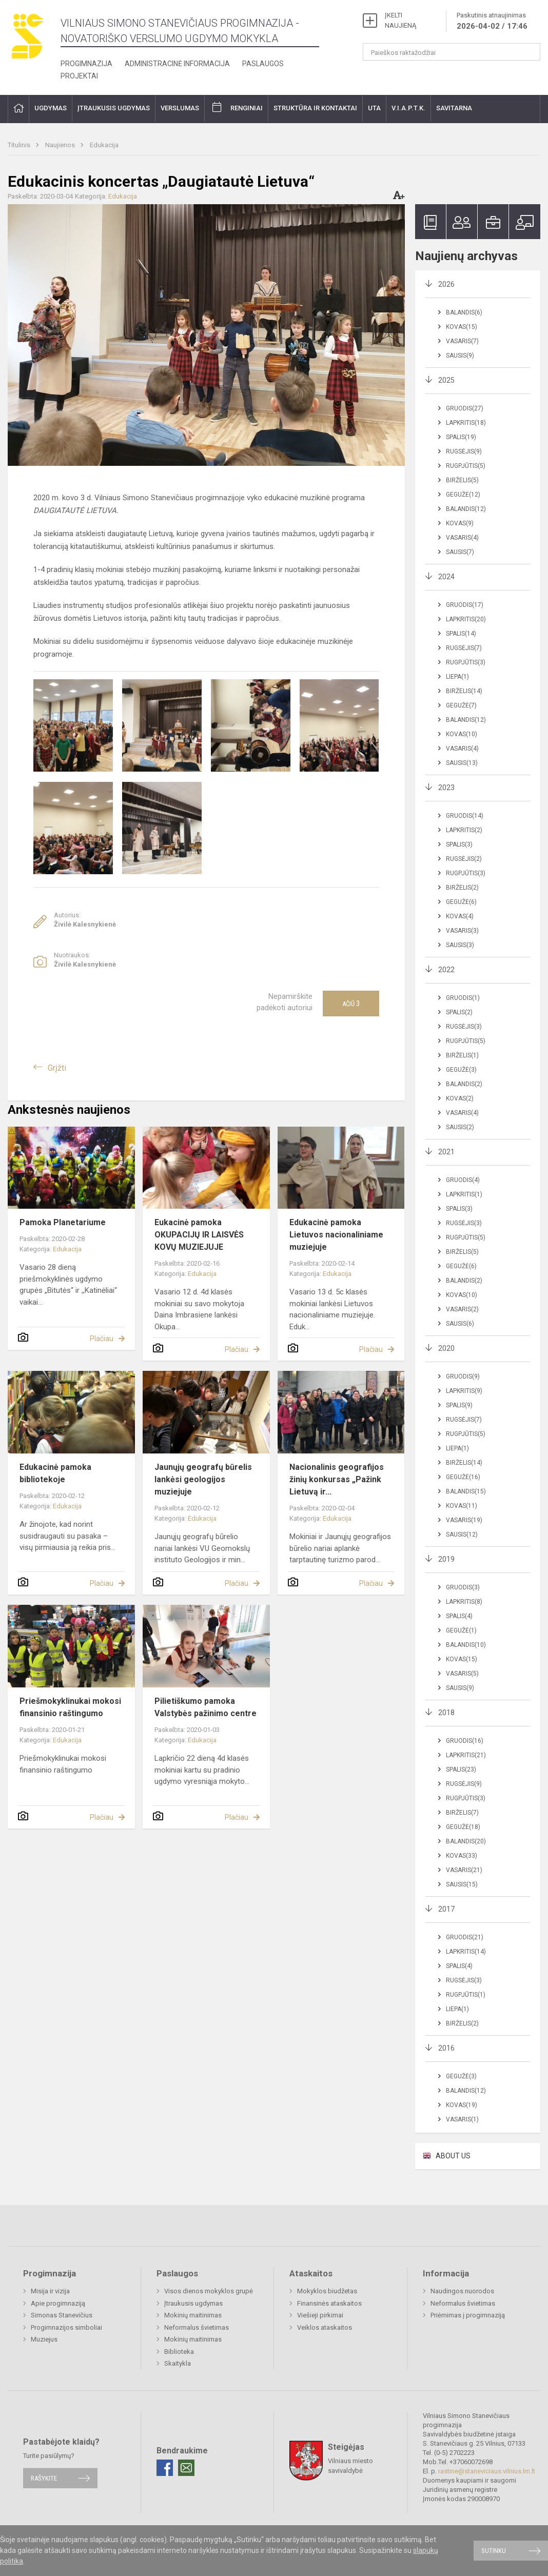  Describe the element at coordinates (464, 1084) in the screenshot. I see `Balandis(2)` at that location.